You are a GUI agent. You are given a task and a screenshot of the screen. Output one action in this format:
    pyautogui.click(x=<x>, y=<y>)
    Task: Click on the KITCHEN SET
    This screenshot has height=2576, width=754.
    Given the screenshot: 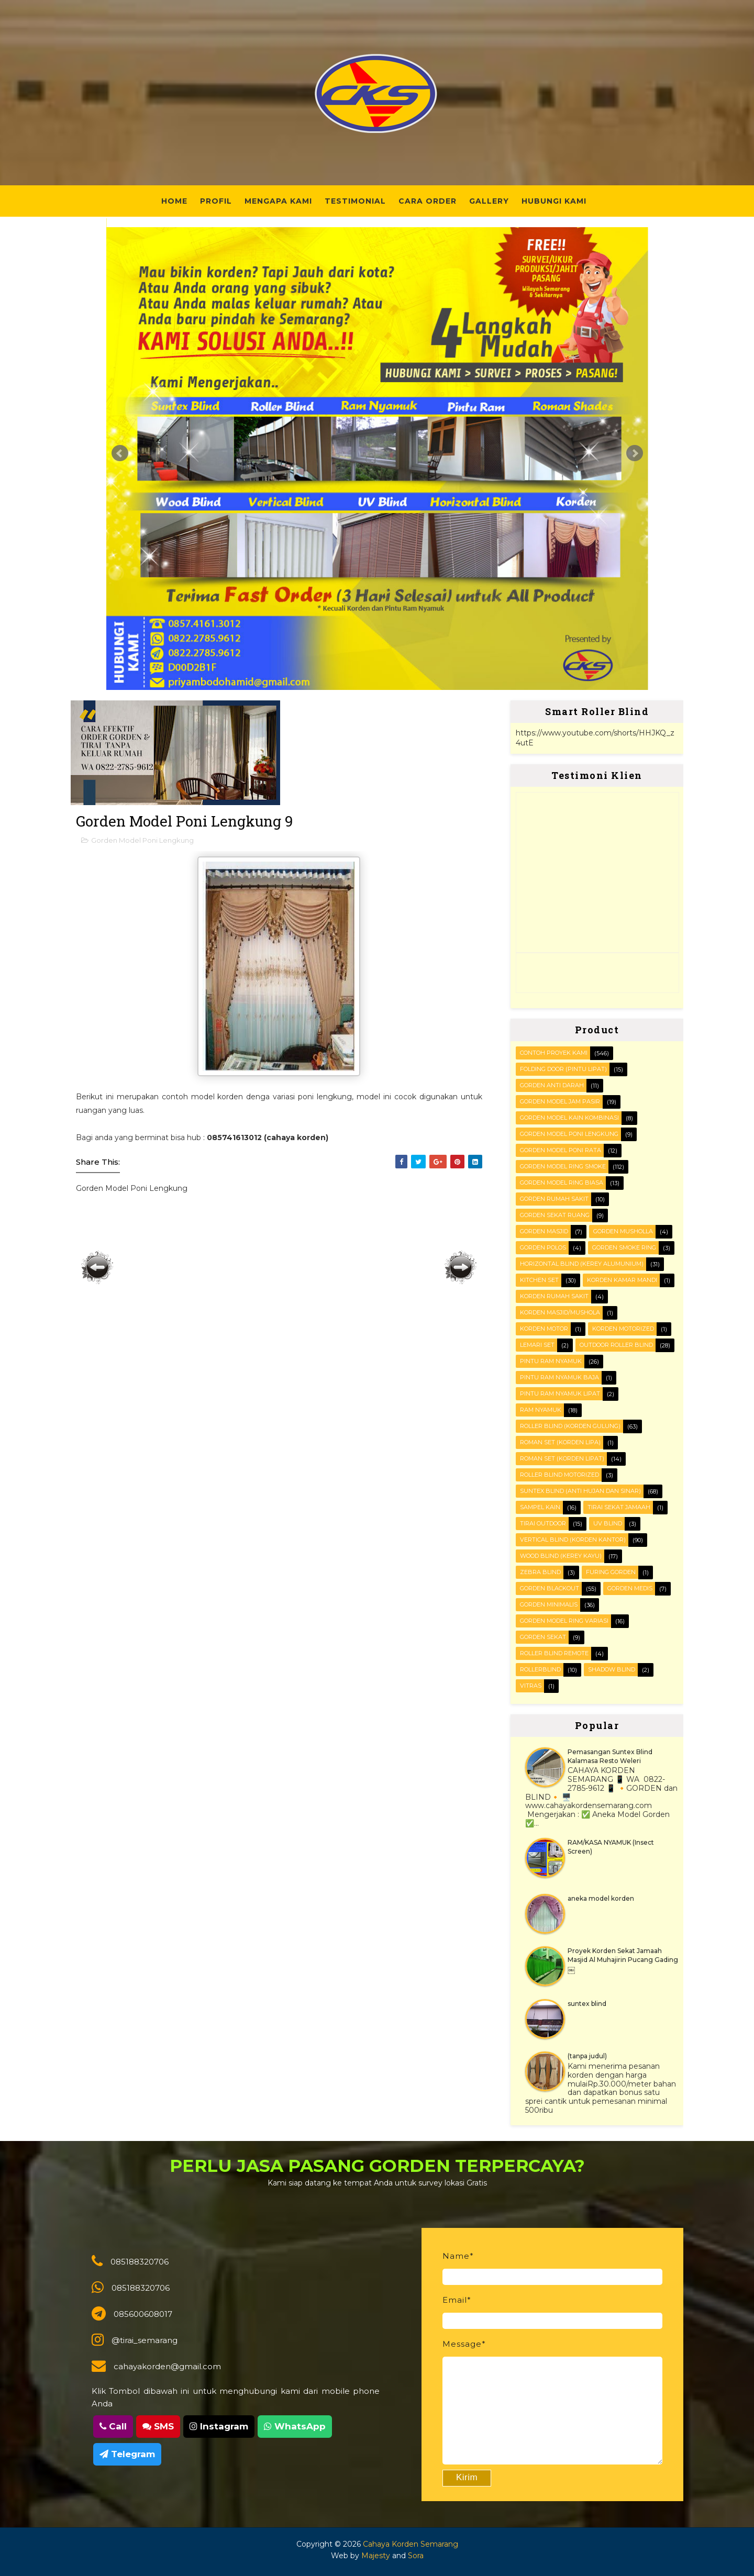 What is the action you would take?
    pyautogui.click(x=539, y=1280)
    